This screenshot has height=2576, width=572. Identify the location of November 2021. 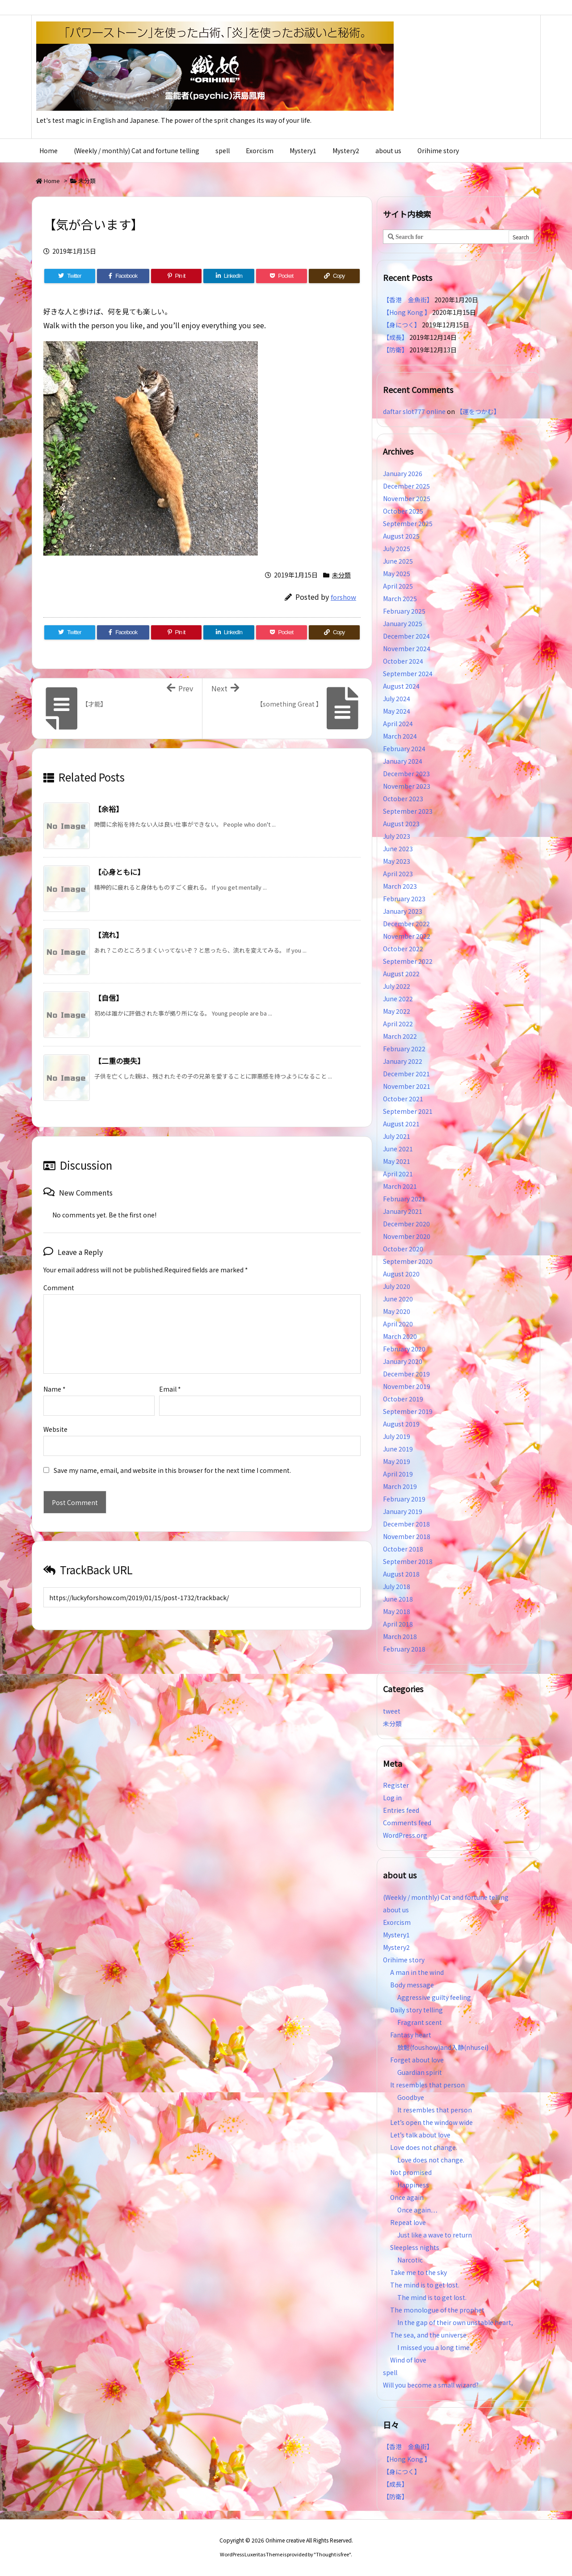
(406, 1086).